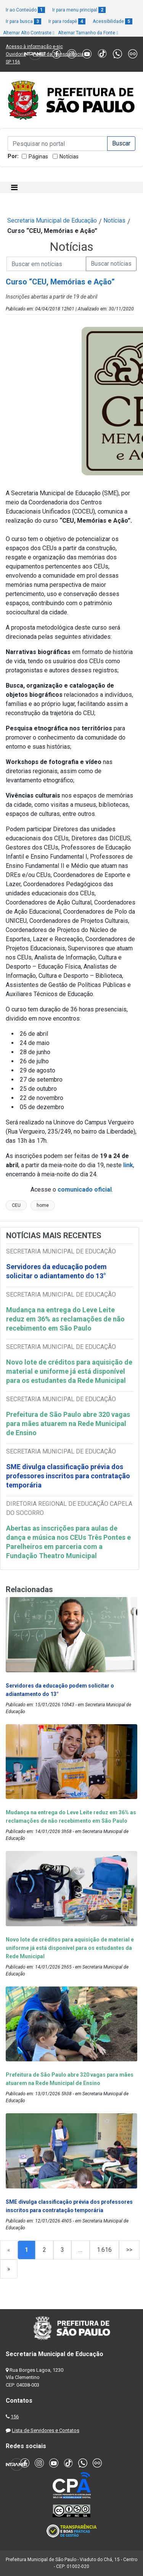 This screenshot has width=143, height=2576. I want to click on Ir para menu principal, so click(79, 10).